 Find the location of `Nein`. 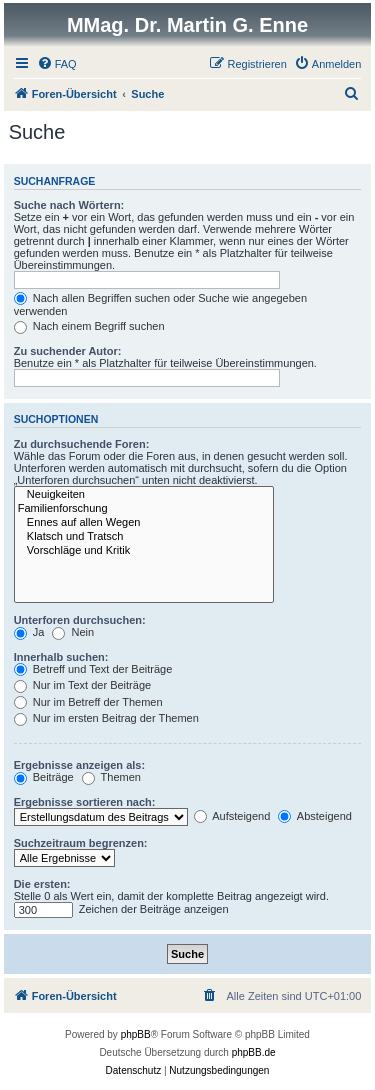

Nein is located at coordinates (73, 632).